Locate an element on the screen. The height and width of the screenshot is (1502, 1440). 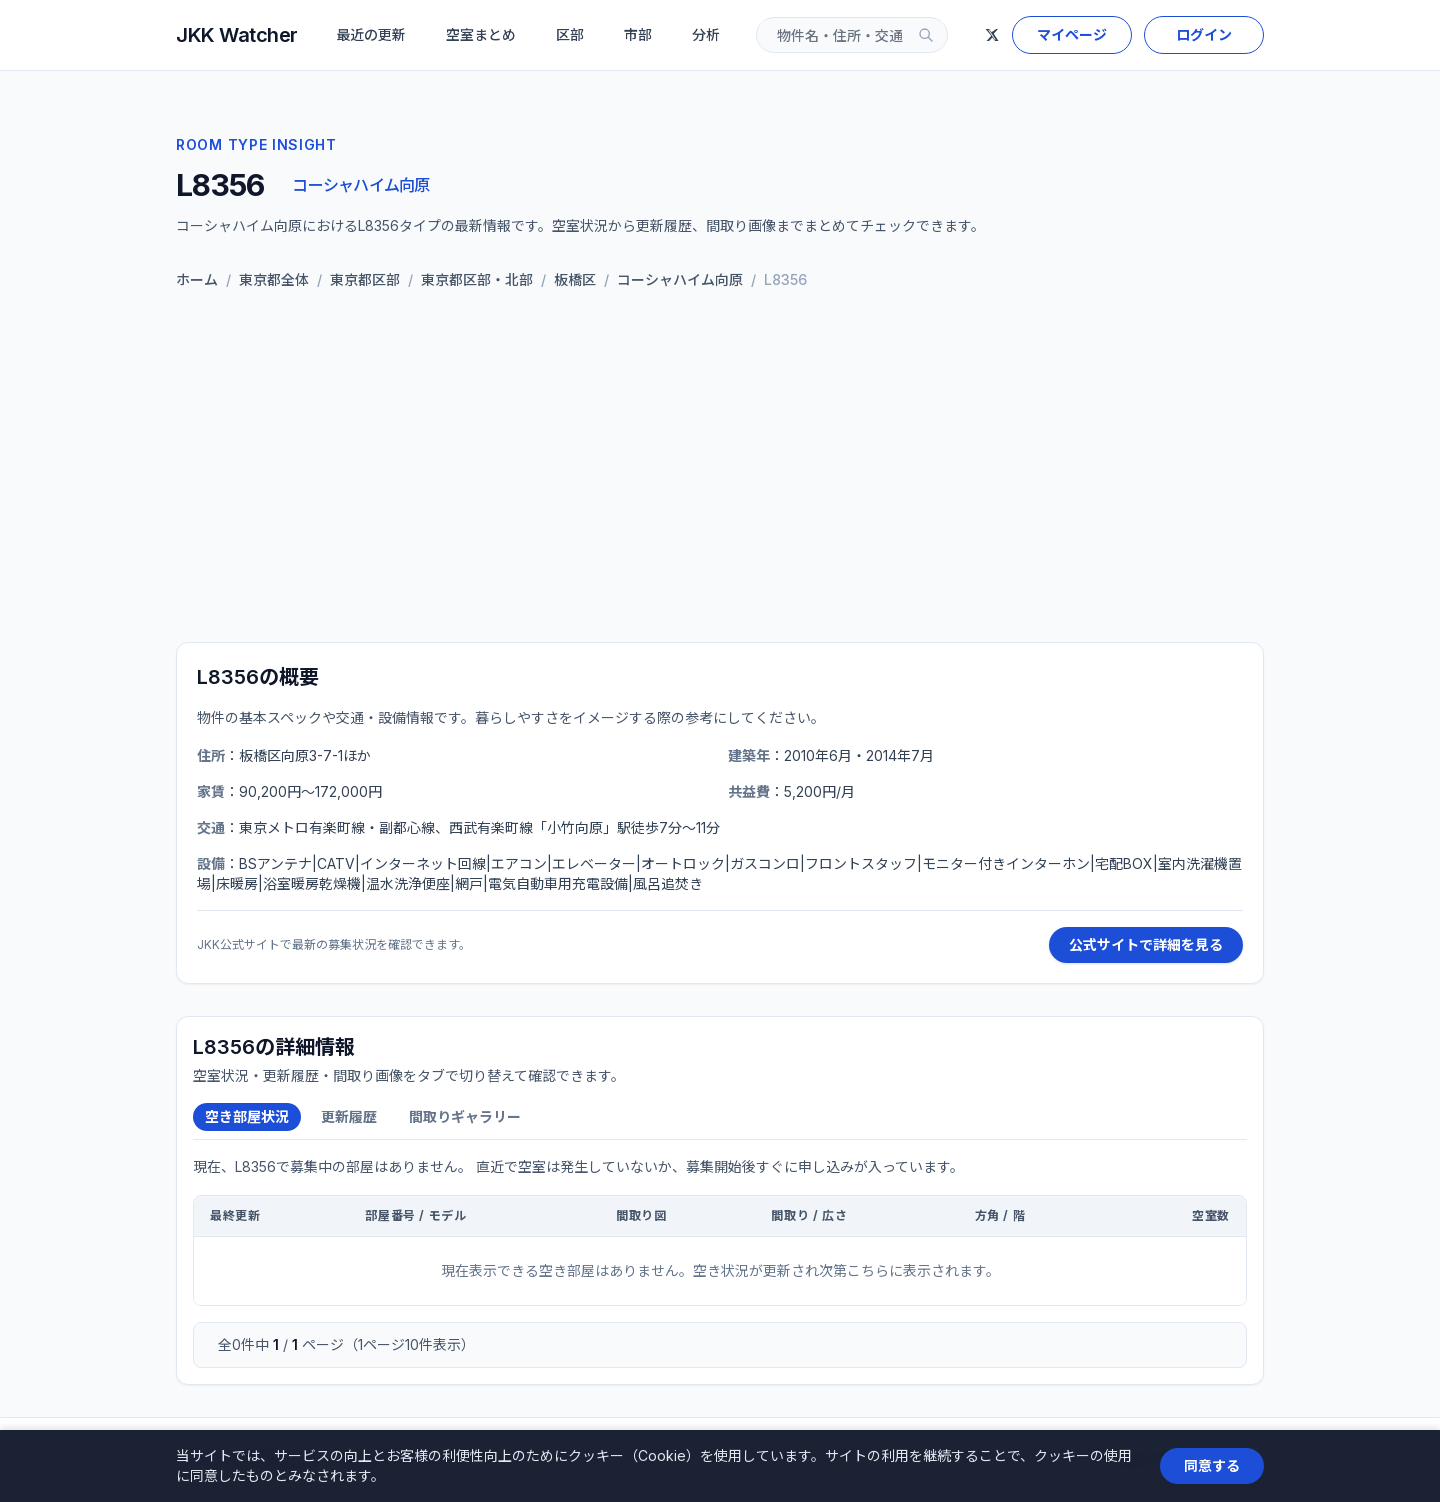
ログイン is located at coordinates (1204, 34).